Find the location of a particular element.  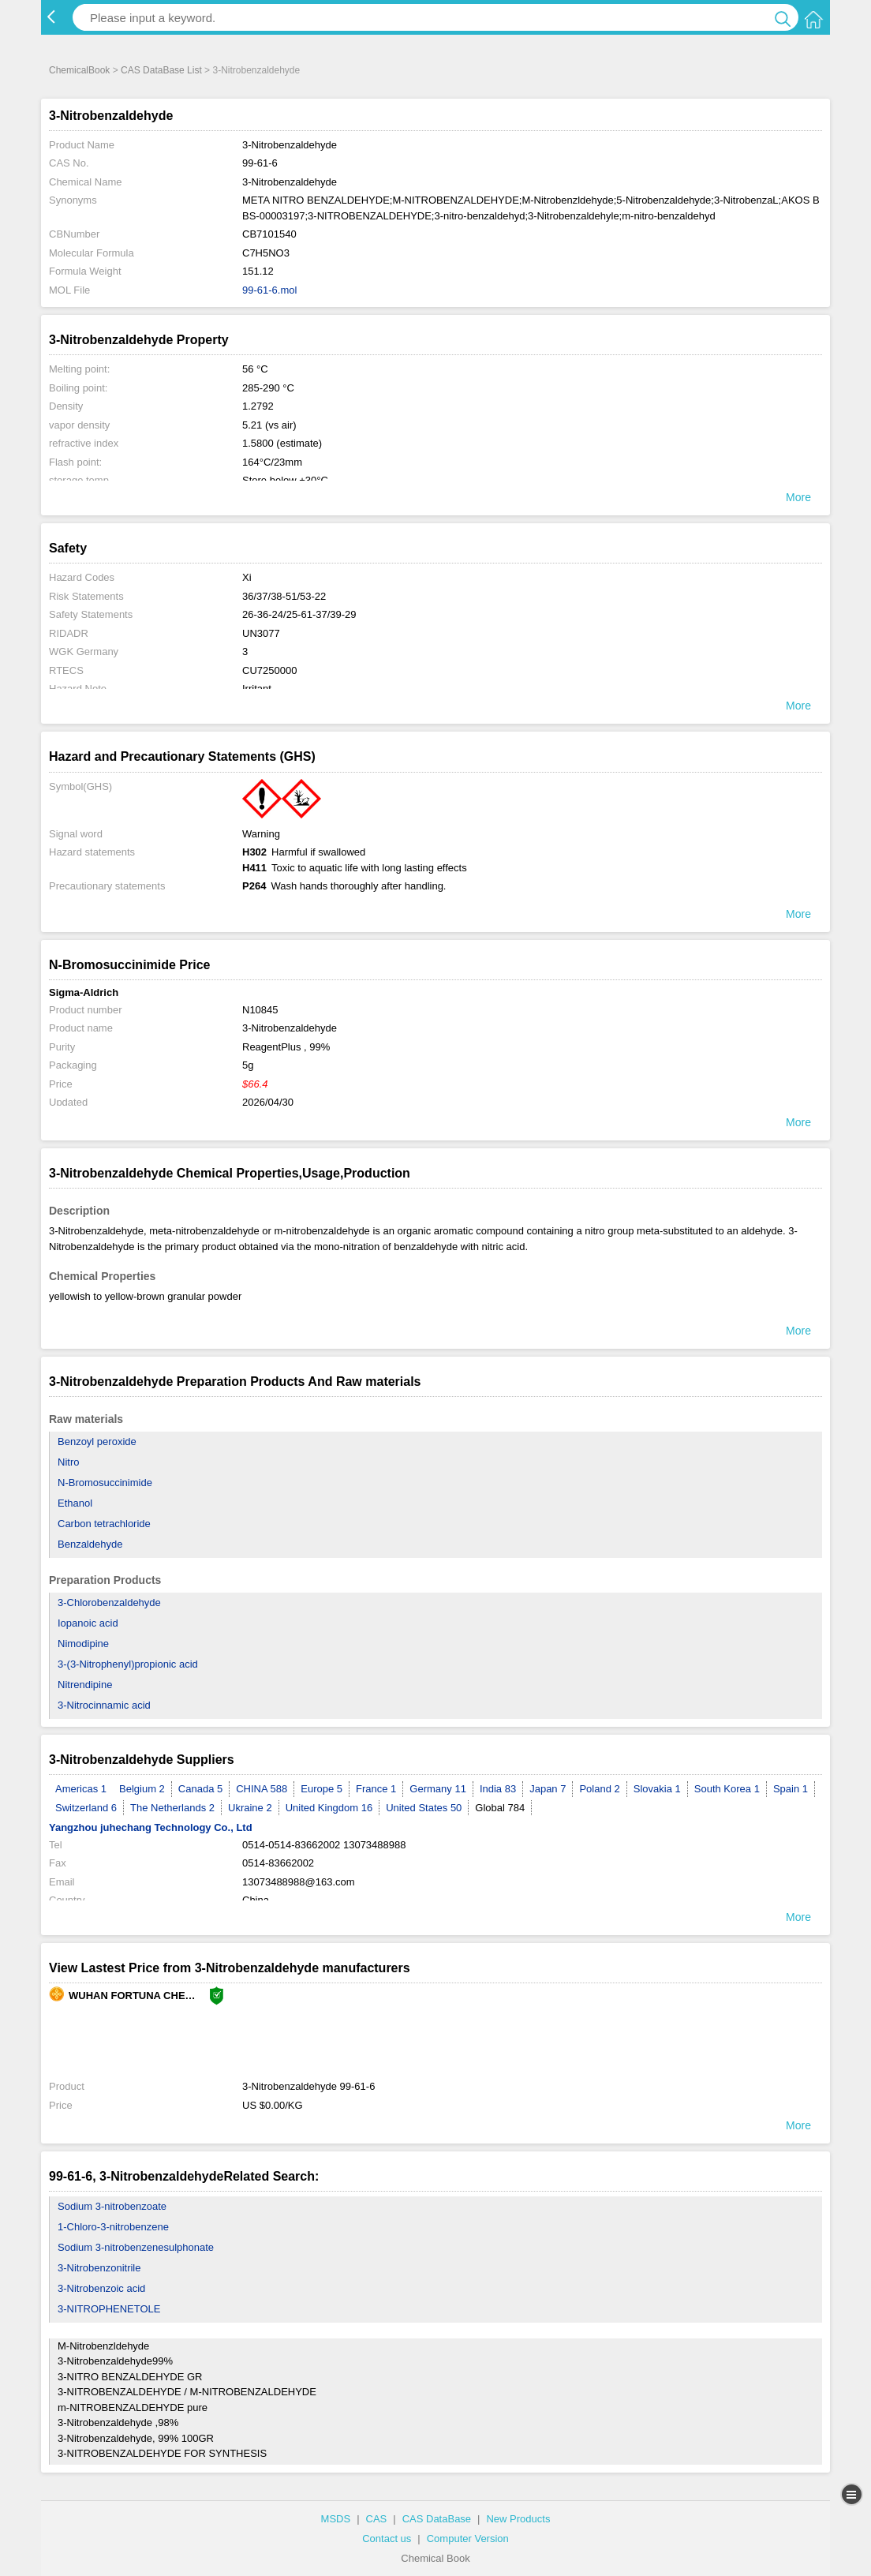

CHINA 588 is located at coordinates (261, 1789).